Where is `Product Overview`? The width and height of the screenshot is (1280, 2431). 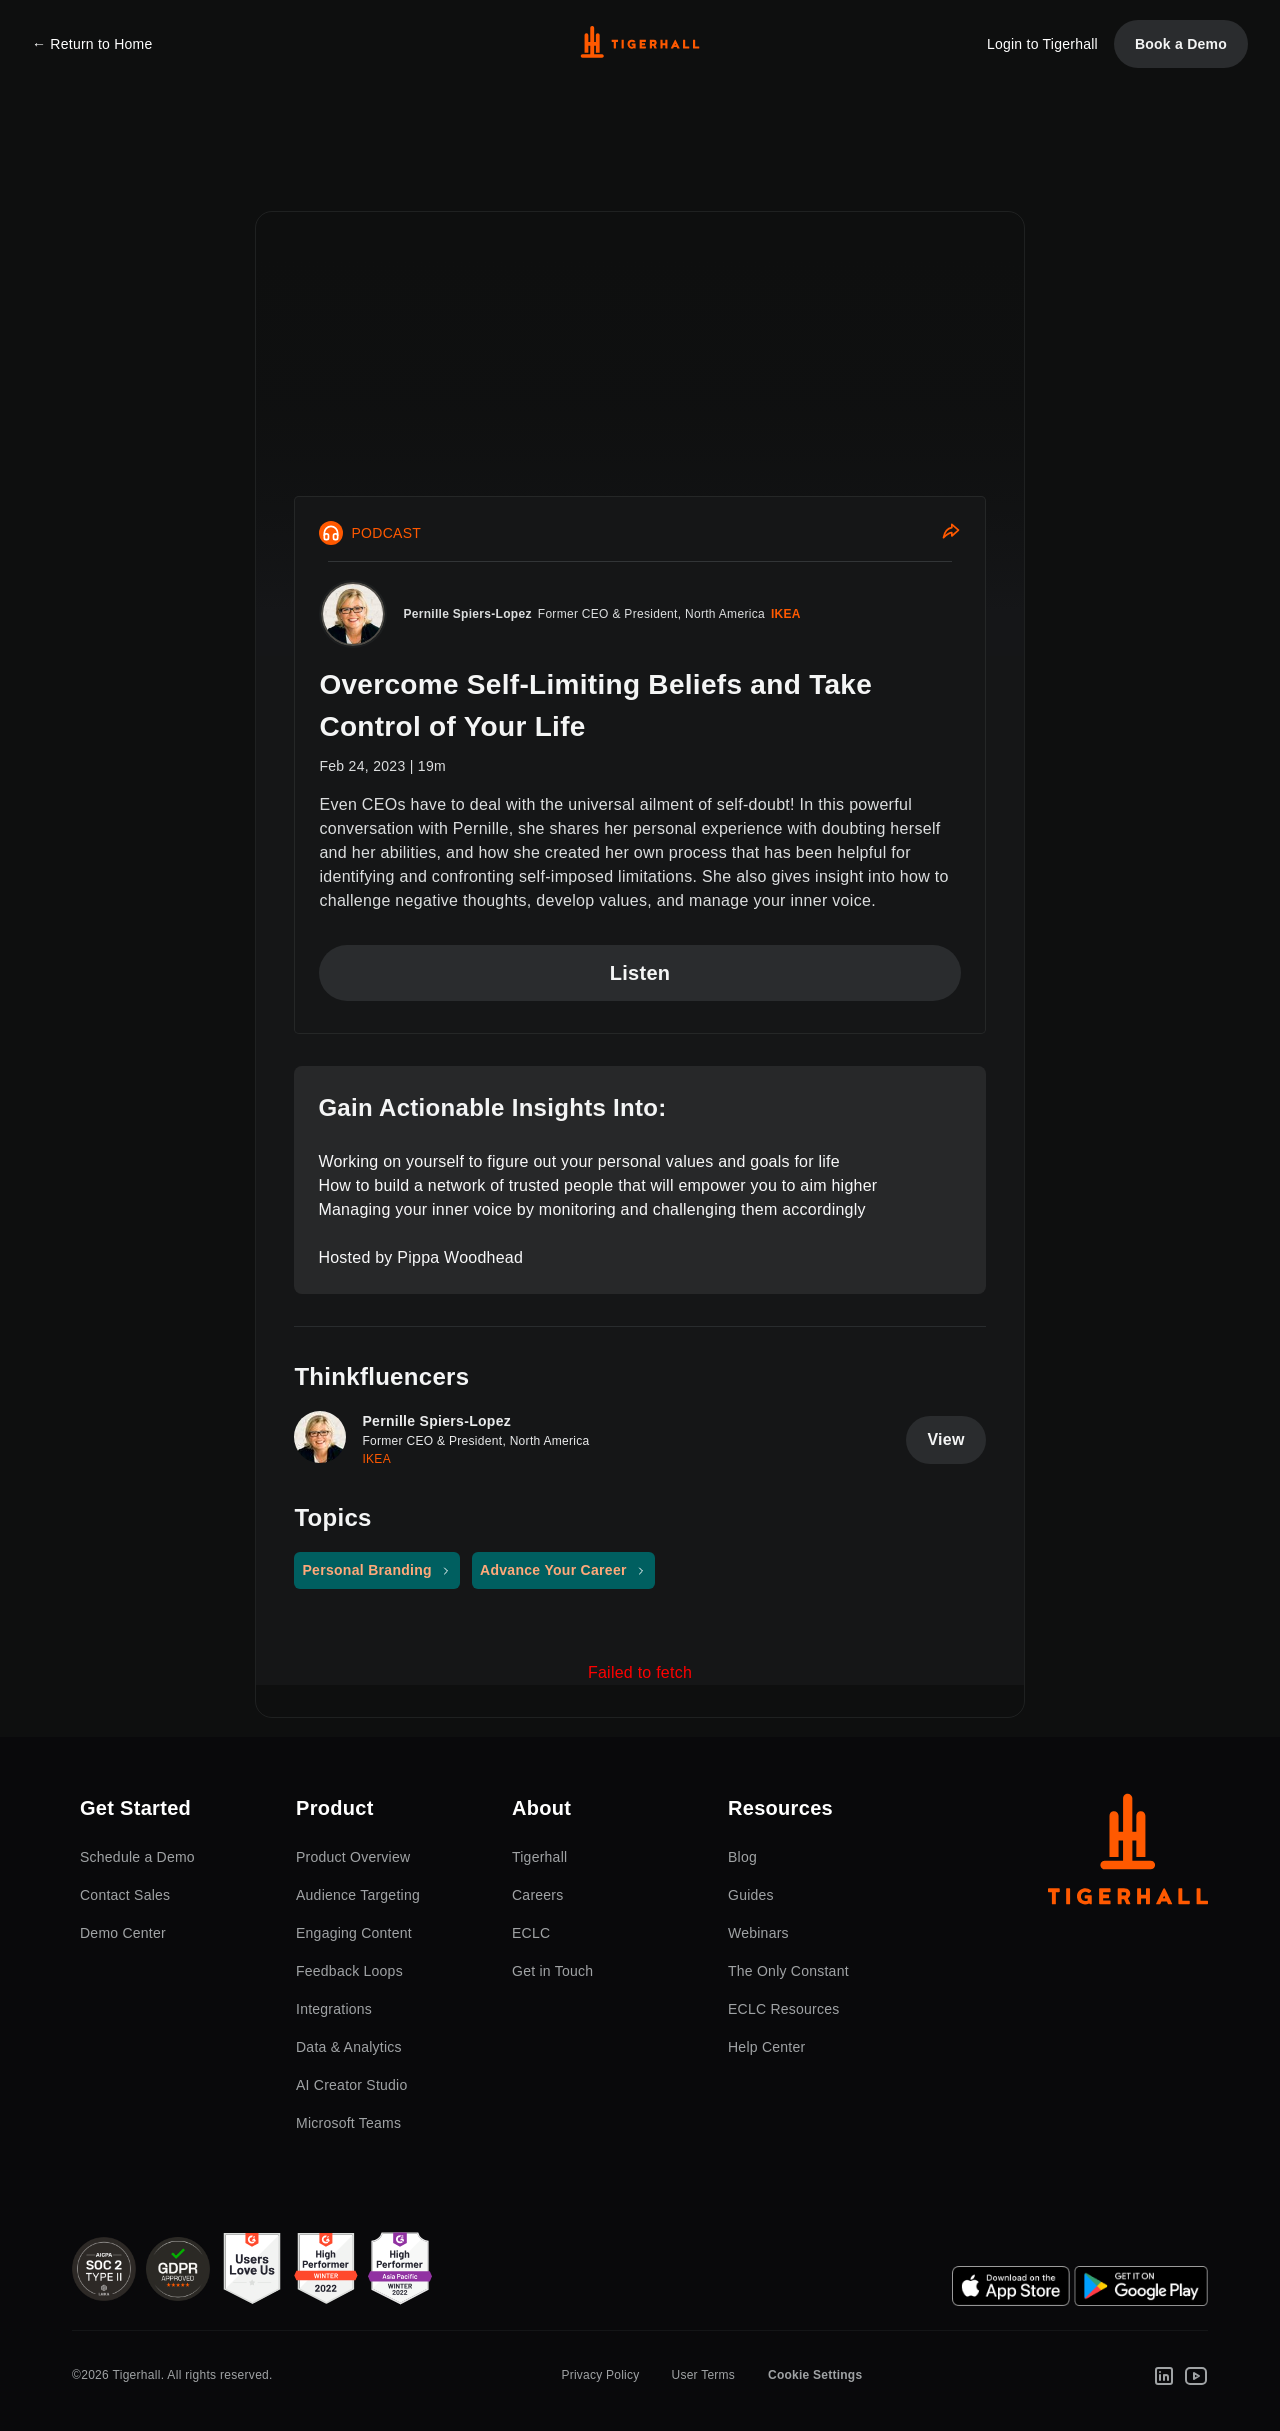
Product Overview is located at coordinates (353, 1857).